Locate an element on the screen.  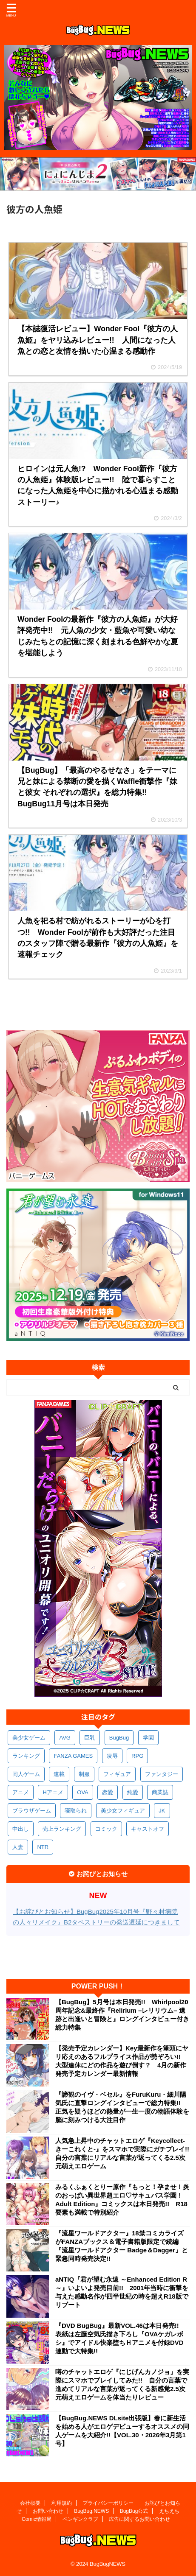
『諦観のイヴ・ベセル』をFuruKuru・細川陽気氏に直撃ロングインタビューで総力特集!! 正気を疑うほどの熱量が一生一度の物語体験を脳に刻みつける大注目作 is located at coordinates (122, 2107).